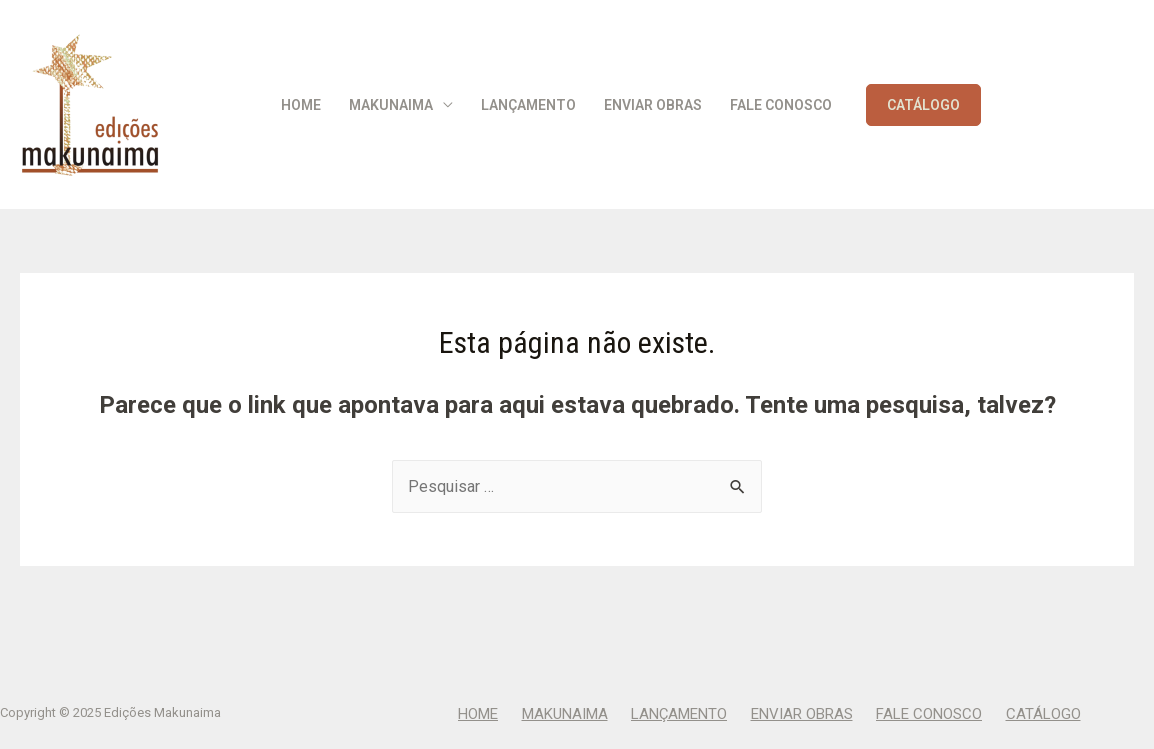 The image size is (1154, 749). What do you see at coordinates (923, 105) in the screenshot?
I see `CATÁLOGO` at bounding box center [923, 105].